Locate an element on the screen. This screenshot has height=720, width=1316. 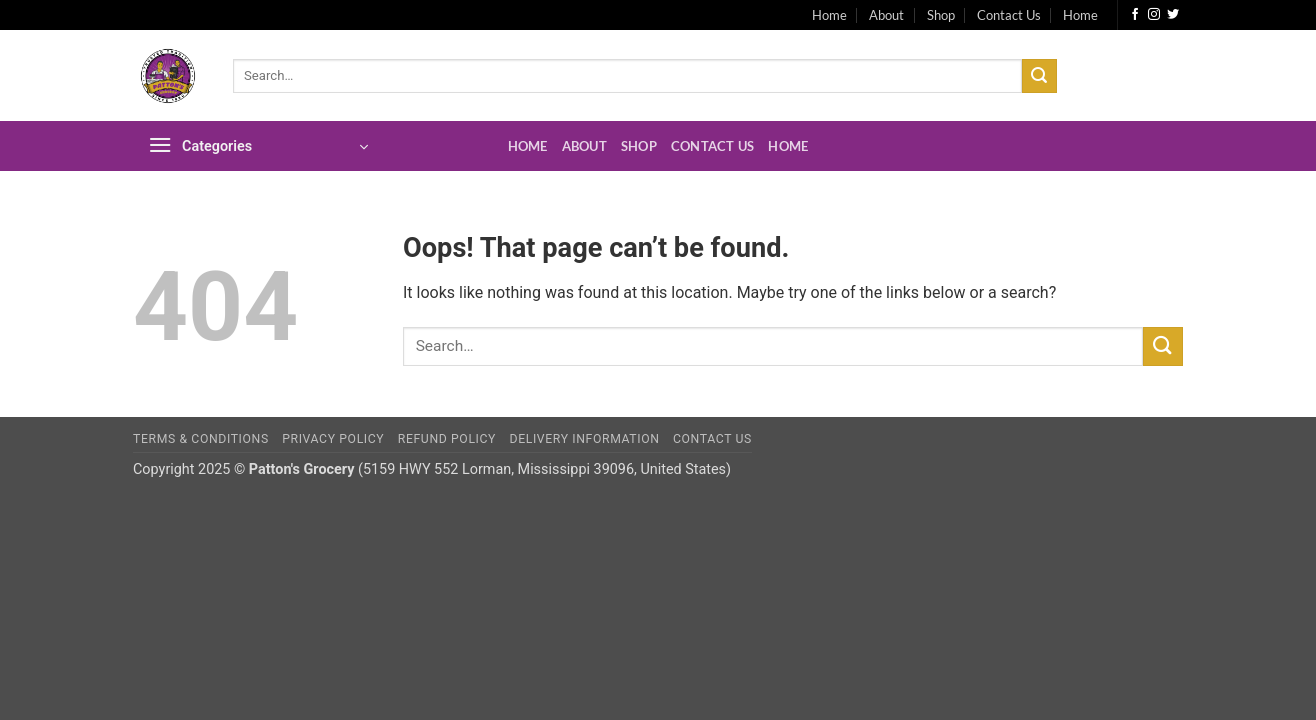
Contact Us is located at coordinates (1009, 15).